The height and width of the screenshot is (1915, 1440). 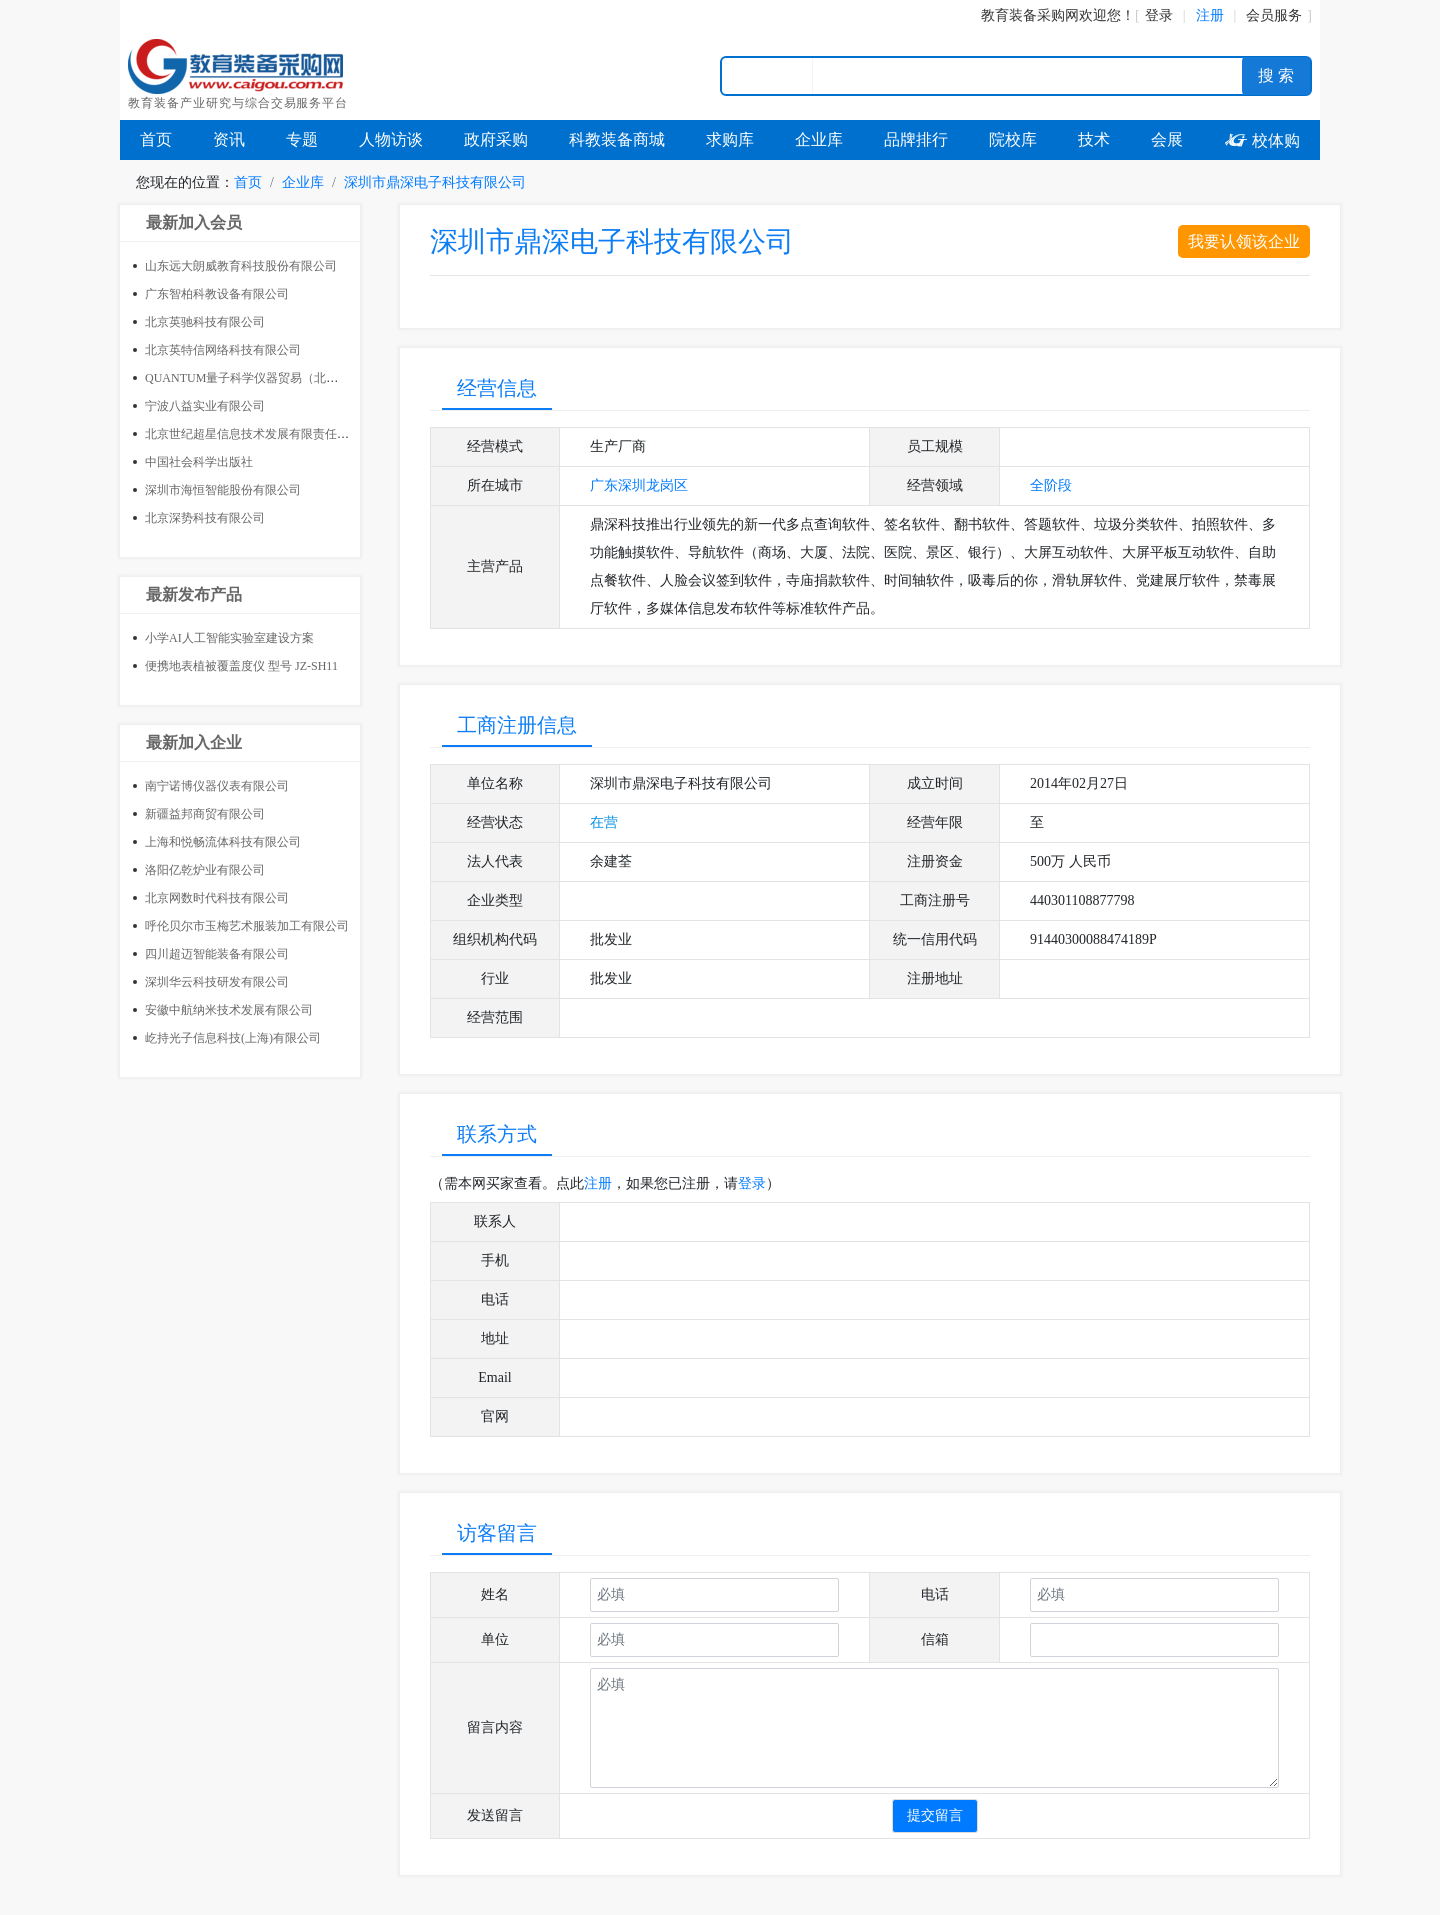 I want to click on 四川超迈智能装备有限公司, so click(x=217, y=954).